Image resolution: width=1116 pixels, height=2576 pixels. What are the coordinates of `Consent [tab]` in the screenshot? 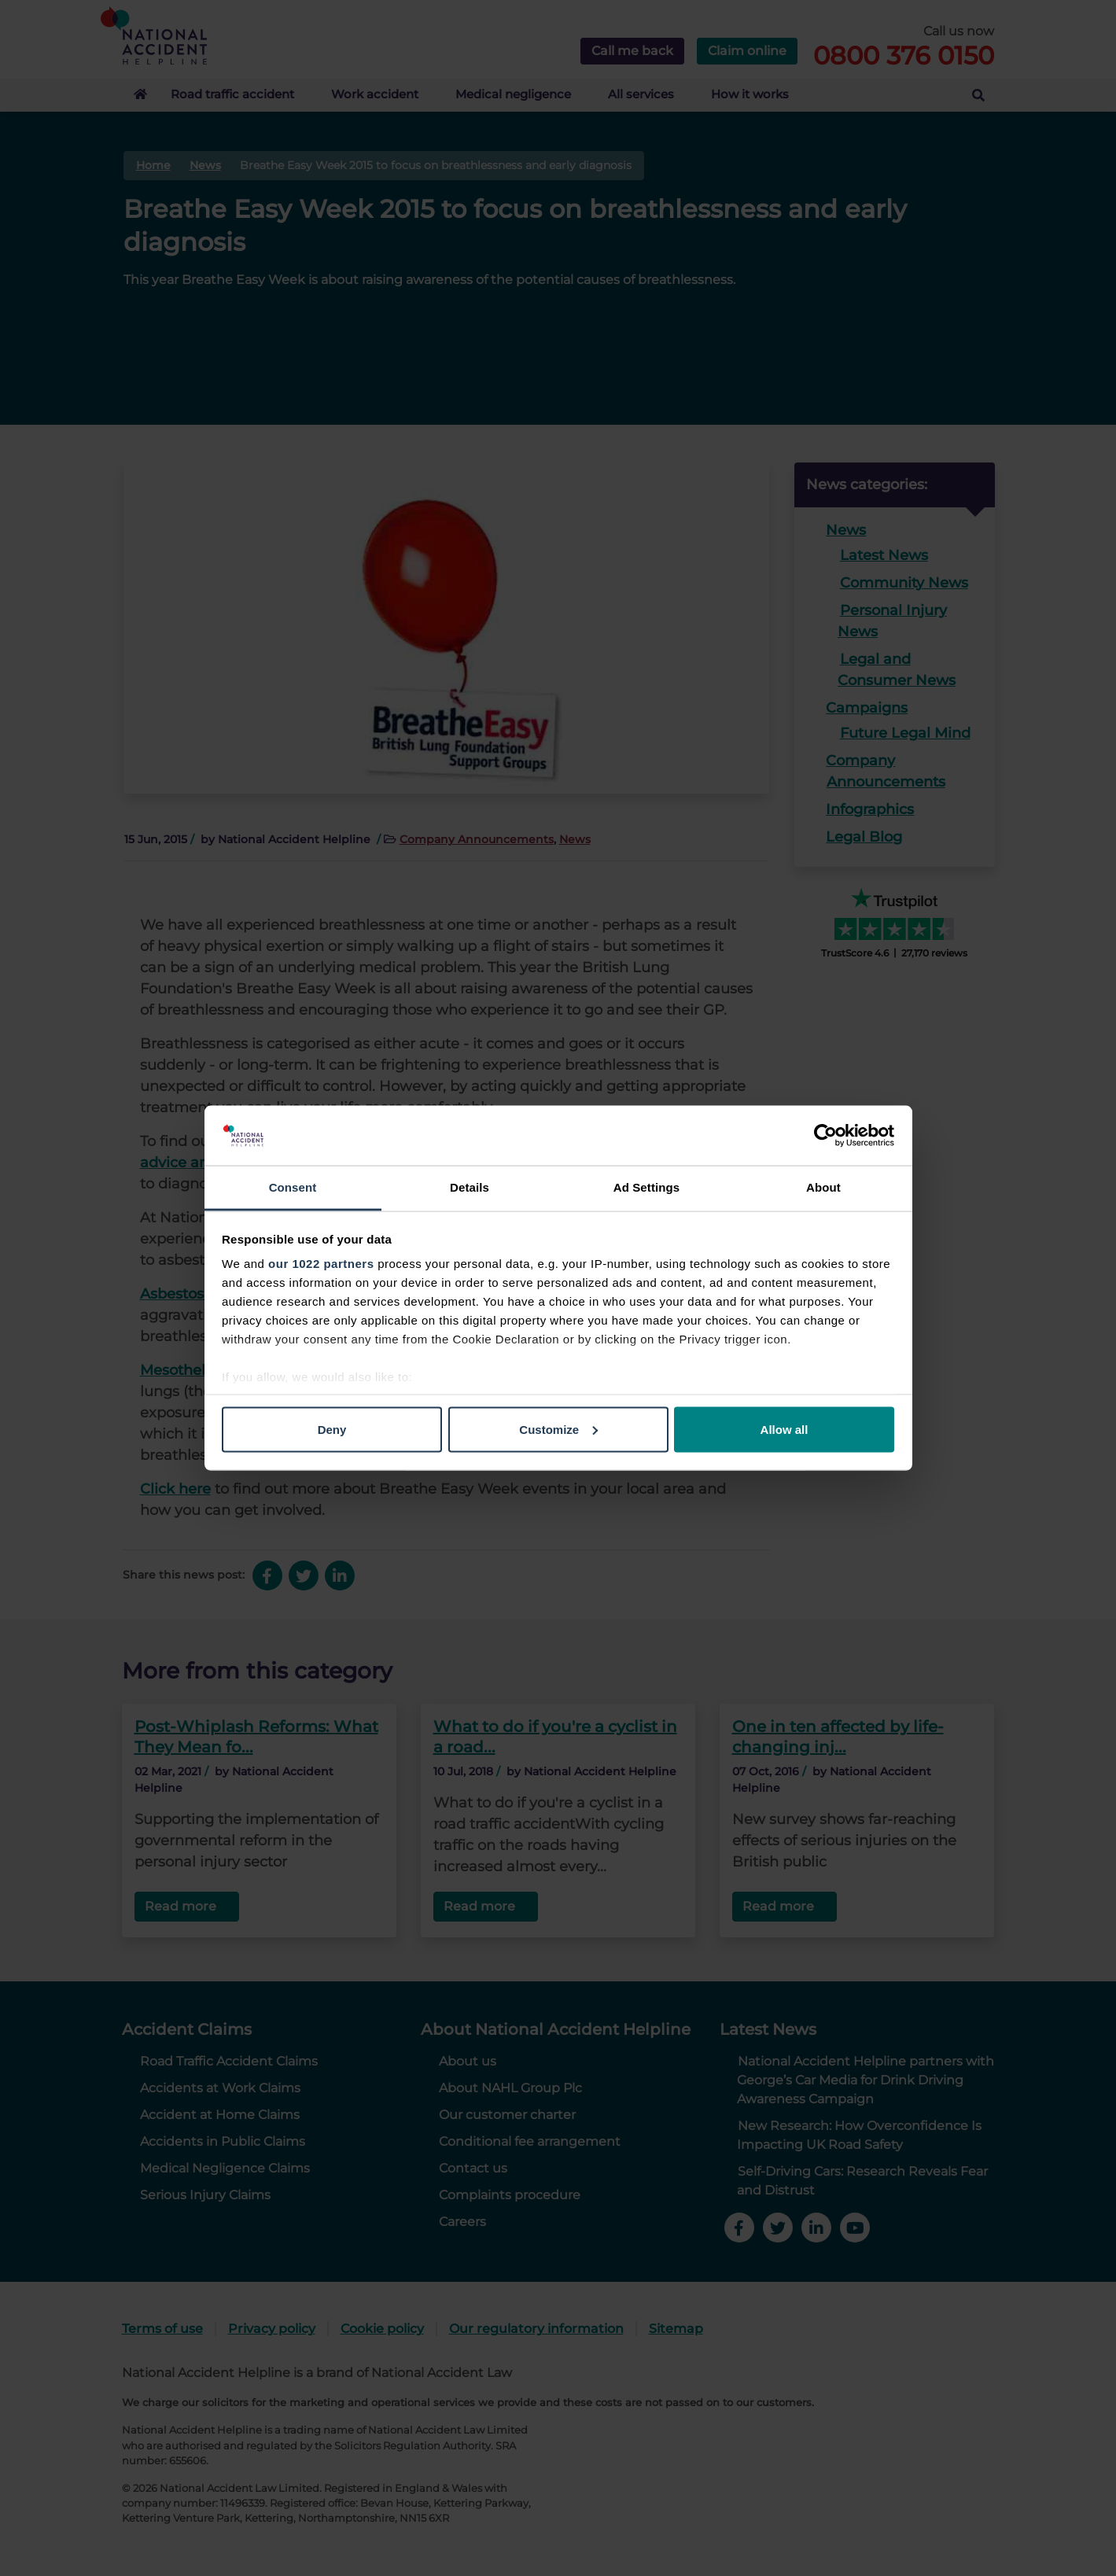 It's located at (293, 1187).